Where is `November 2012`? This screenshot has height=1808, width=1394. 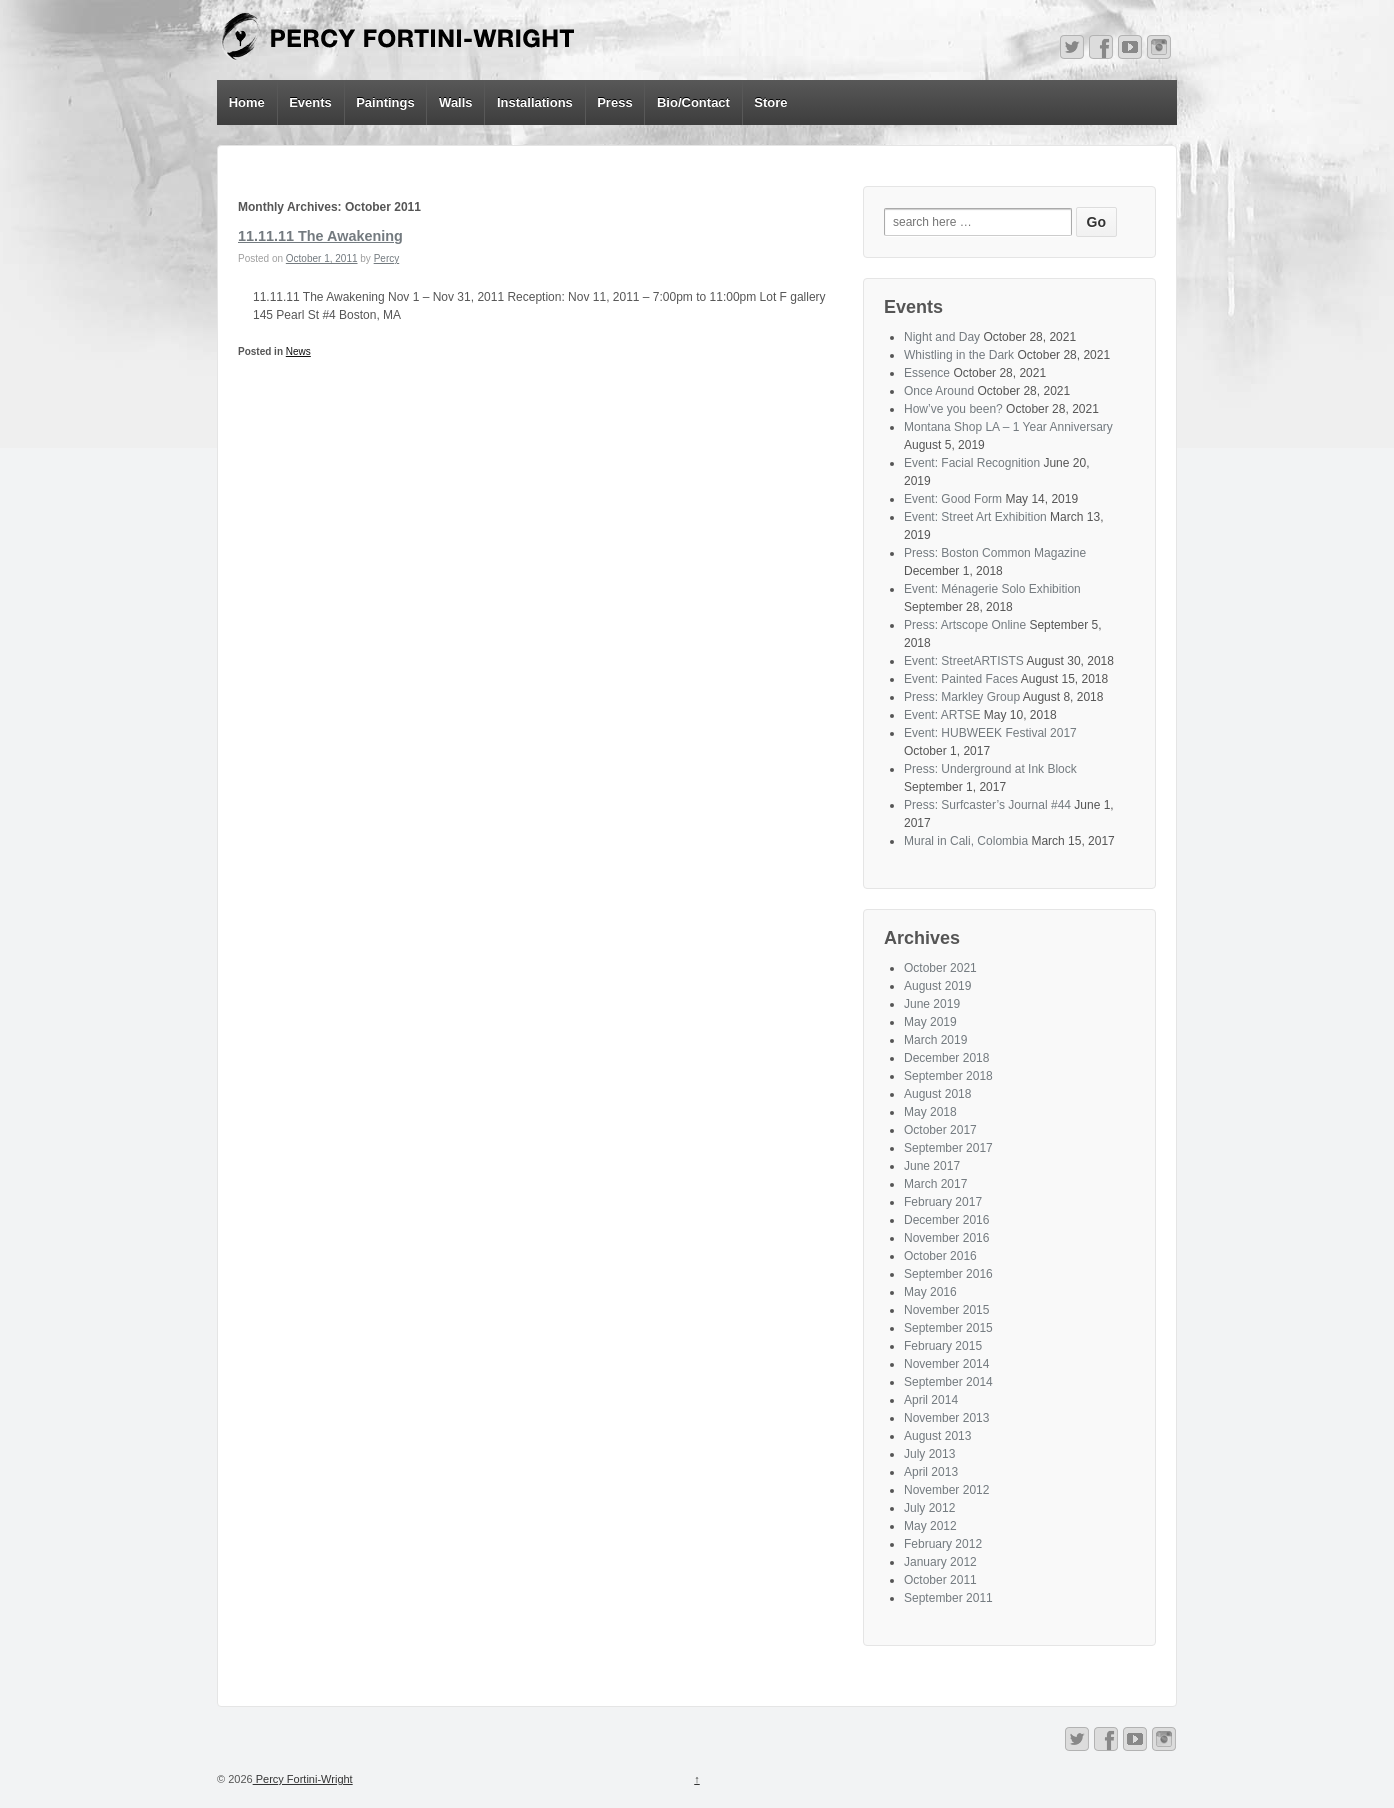 November 2012 is located at coordinates (946, 1490).